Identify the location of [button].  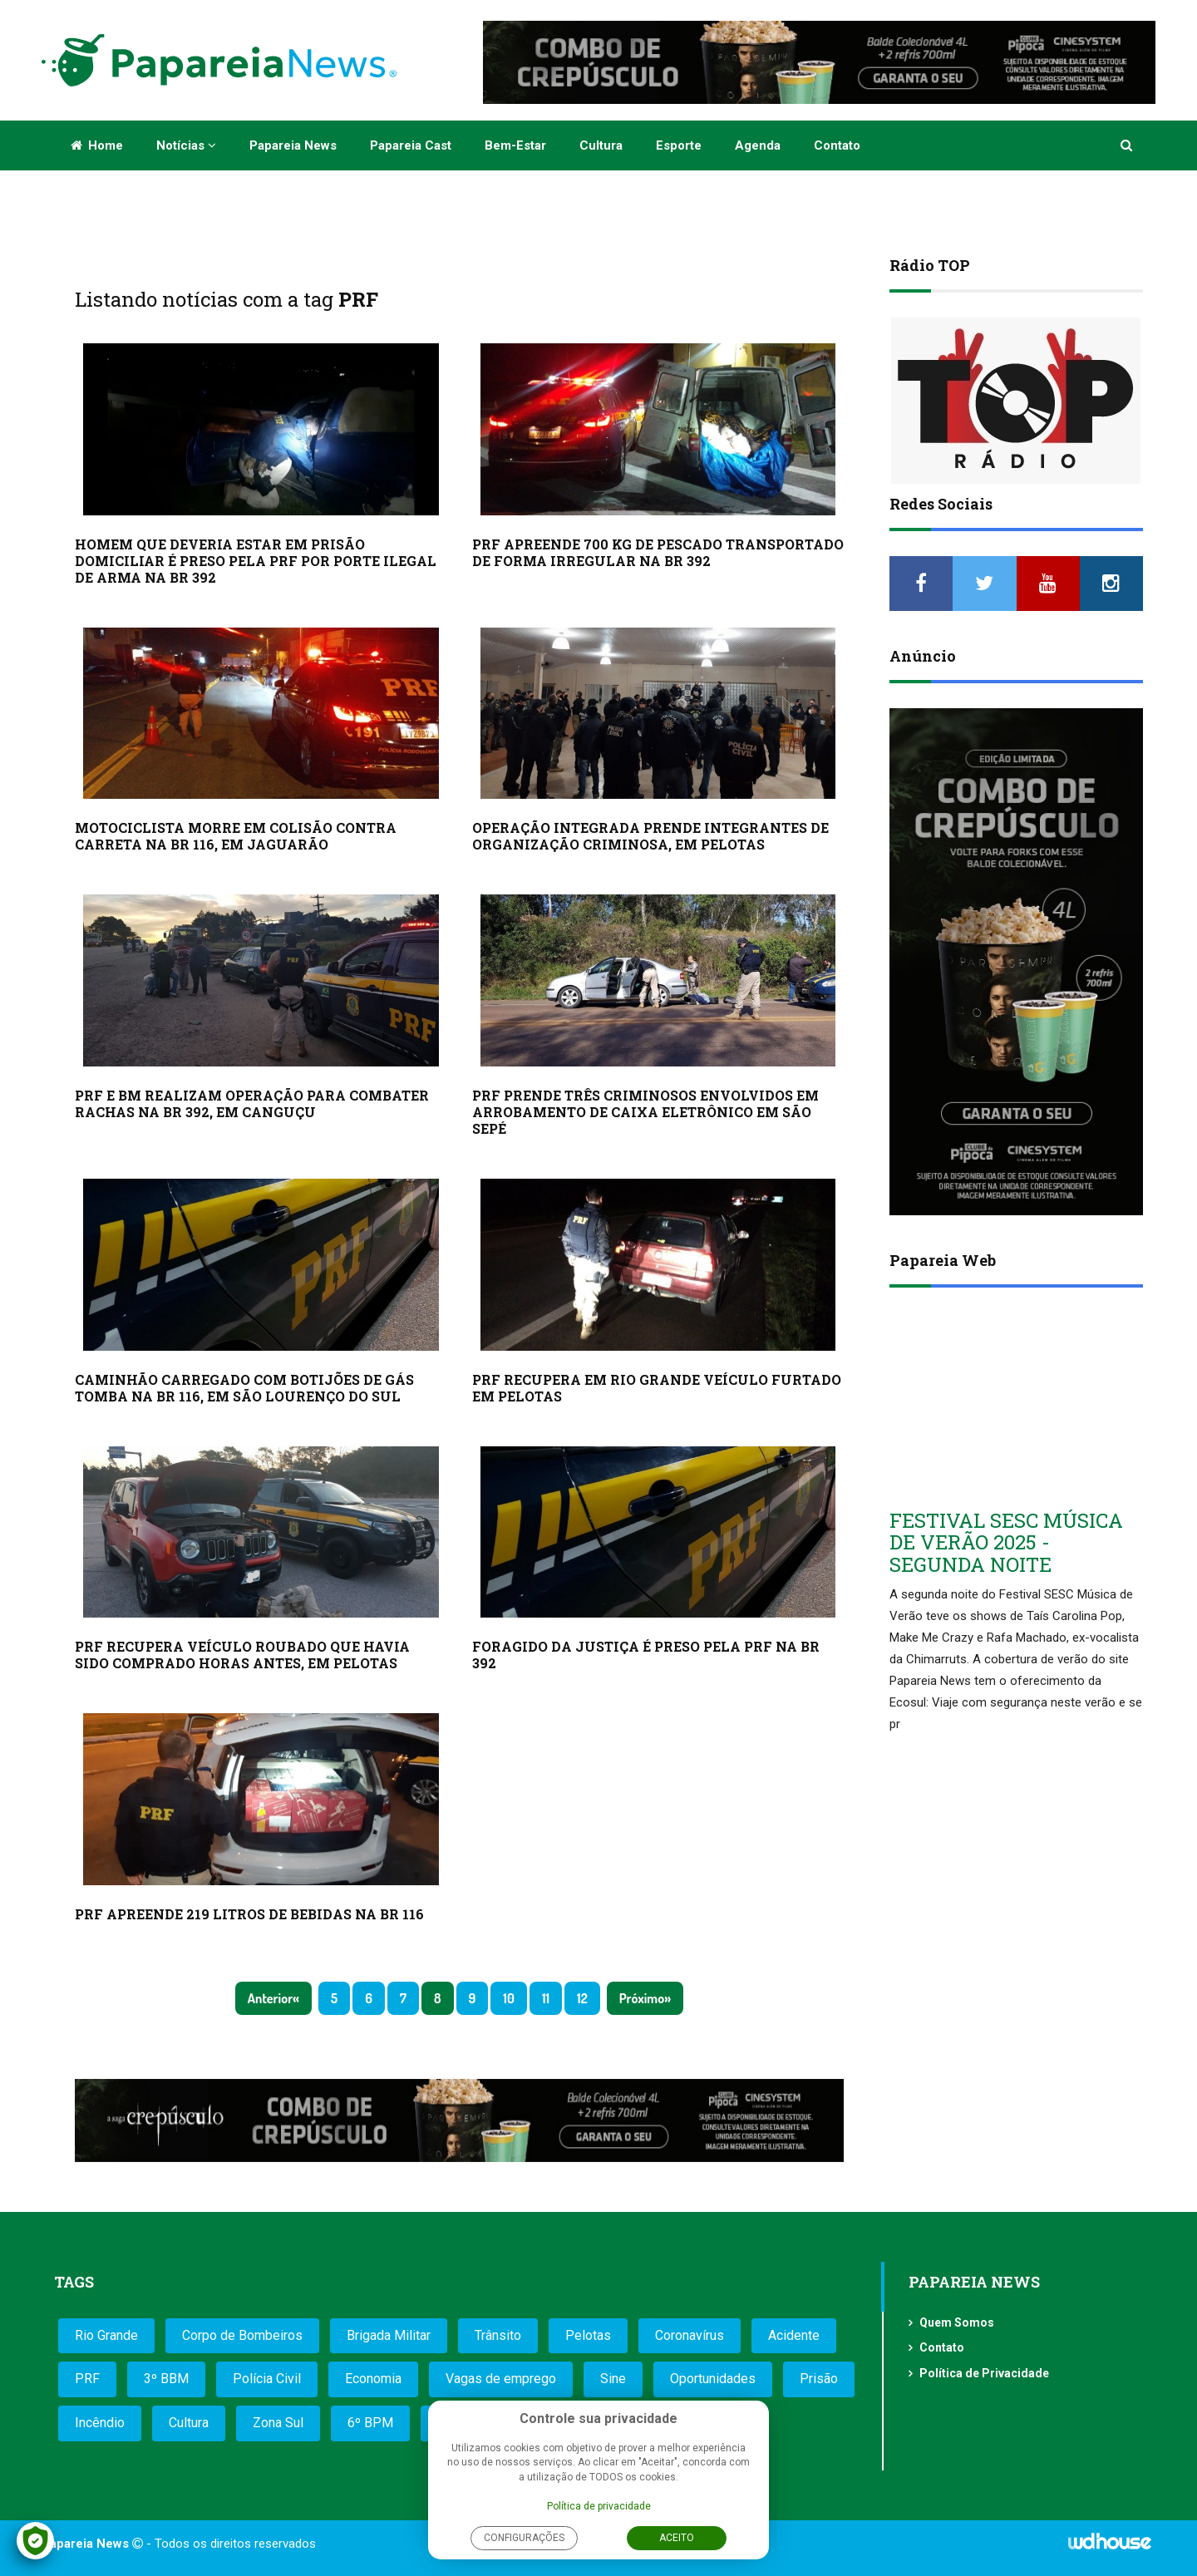
(1127, 145).